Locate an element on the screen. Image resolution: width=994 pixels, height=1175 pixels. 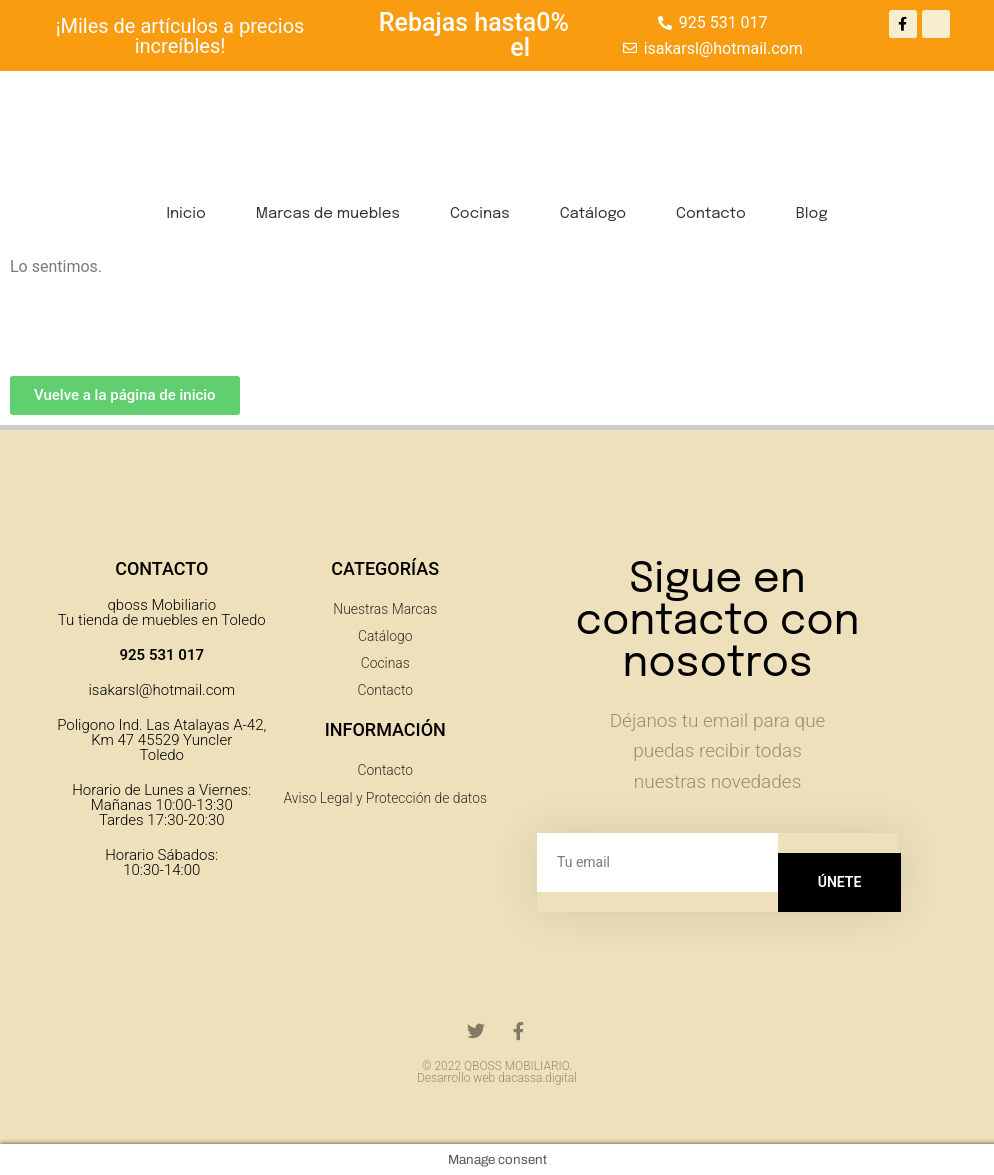
Blog is located at coordinates (812, 214).